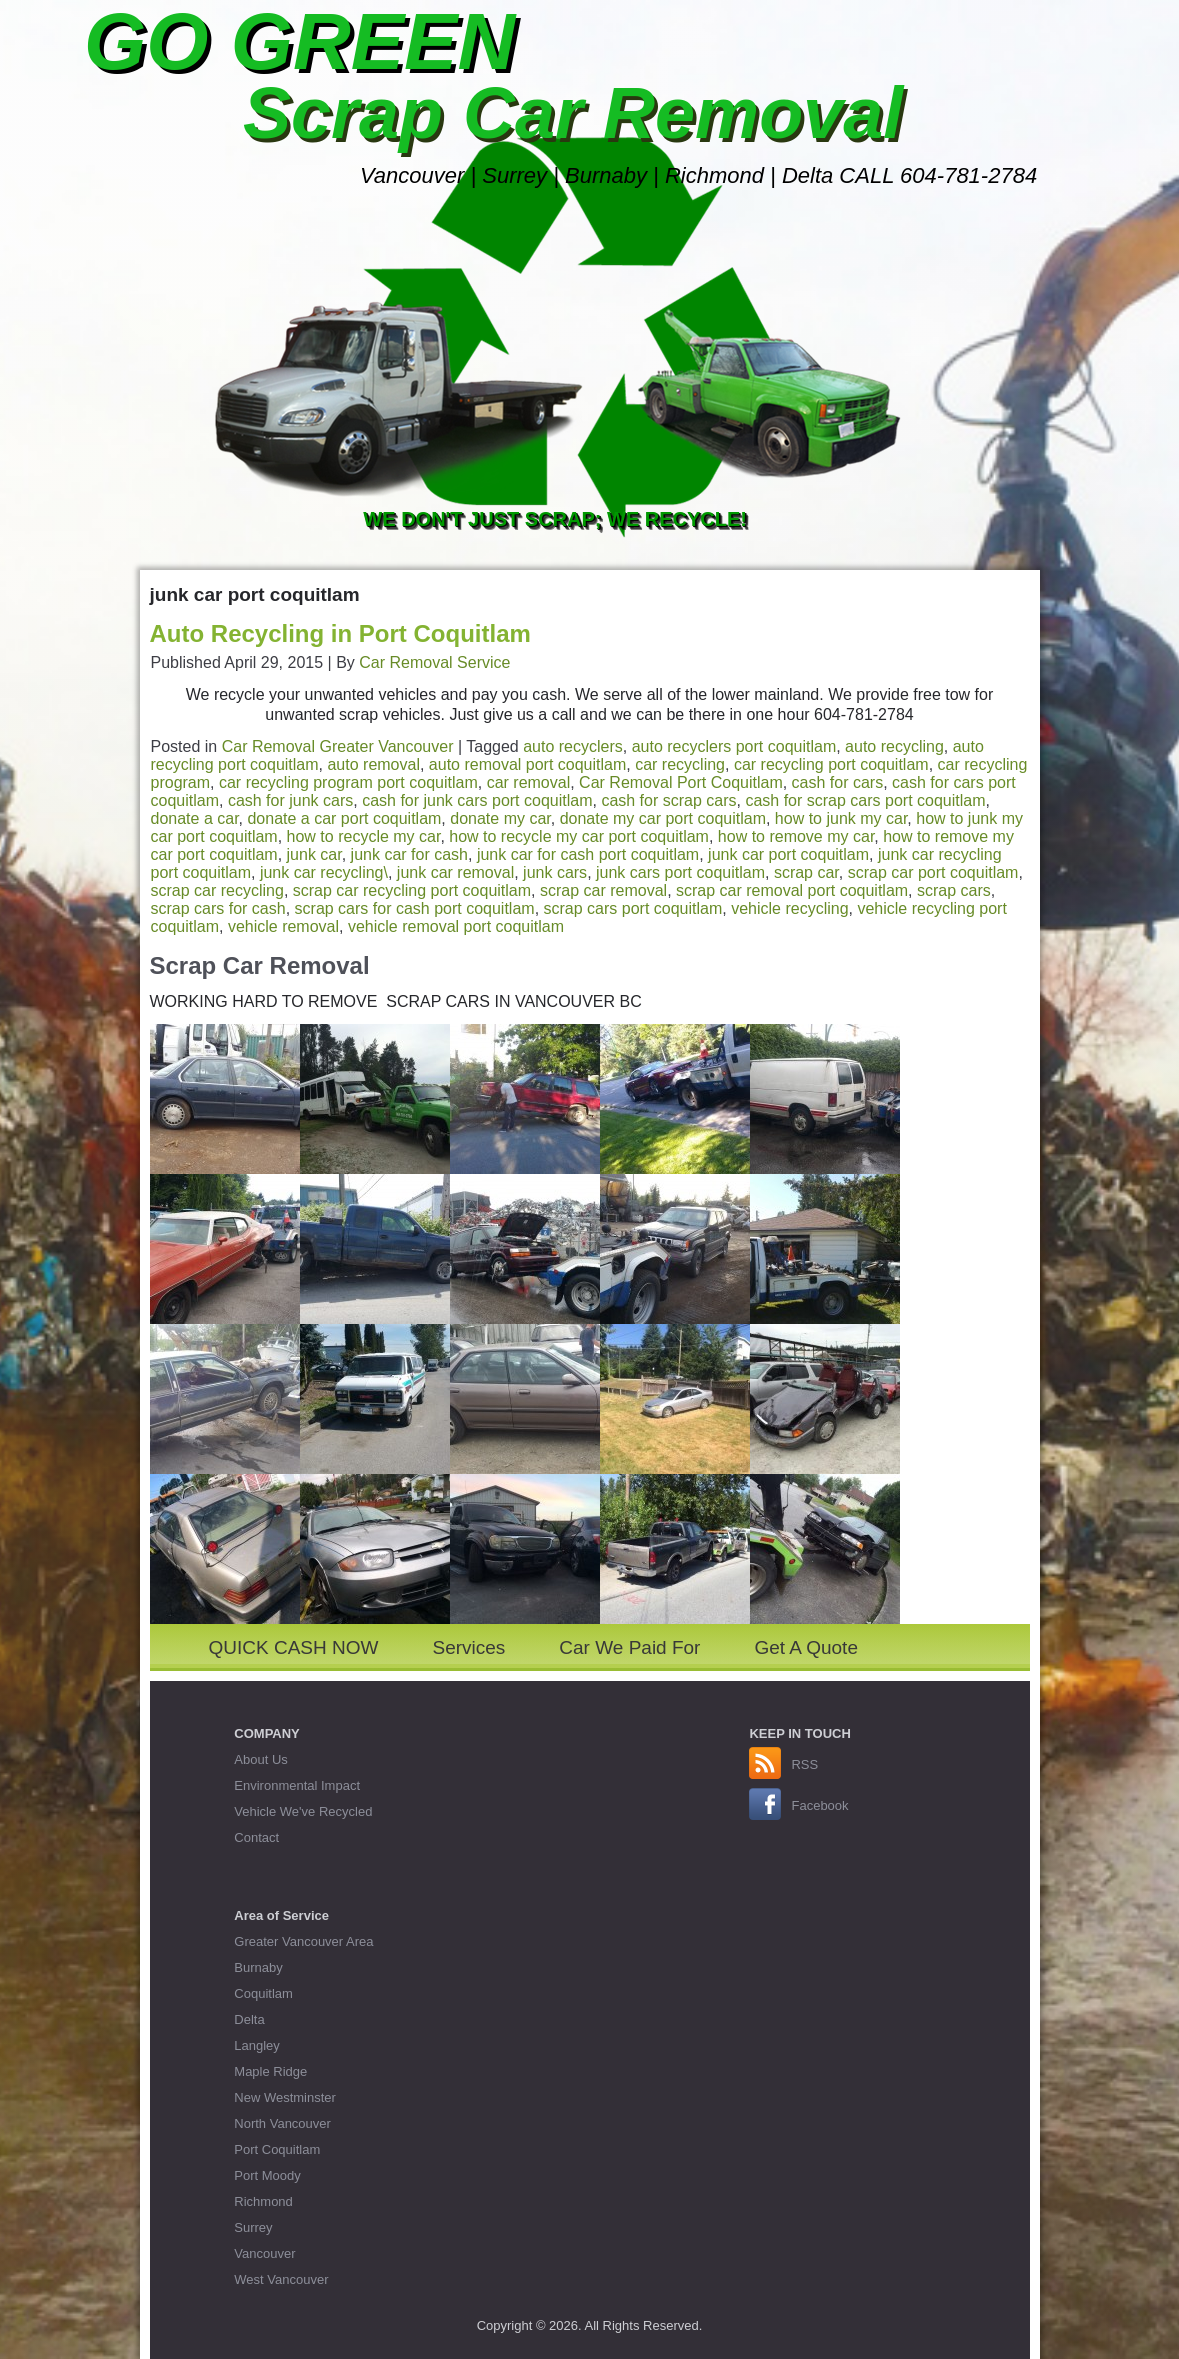 Image resolution: width=1179 pixels, height=2359 pixels. I want to click on donate a car, so click(195, 818).